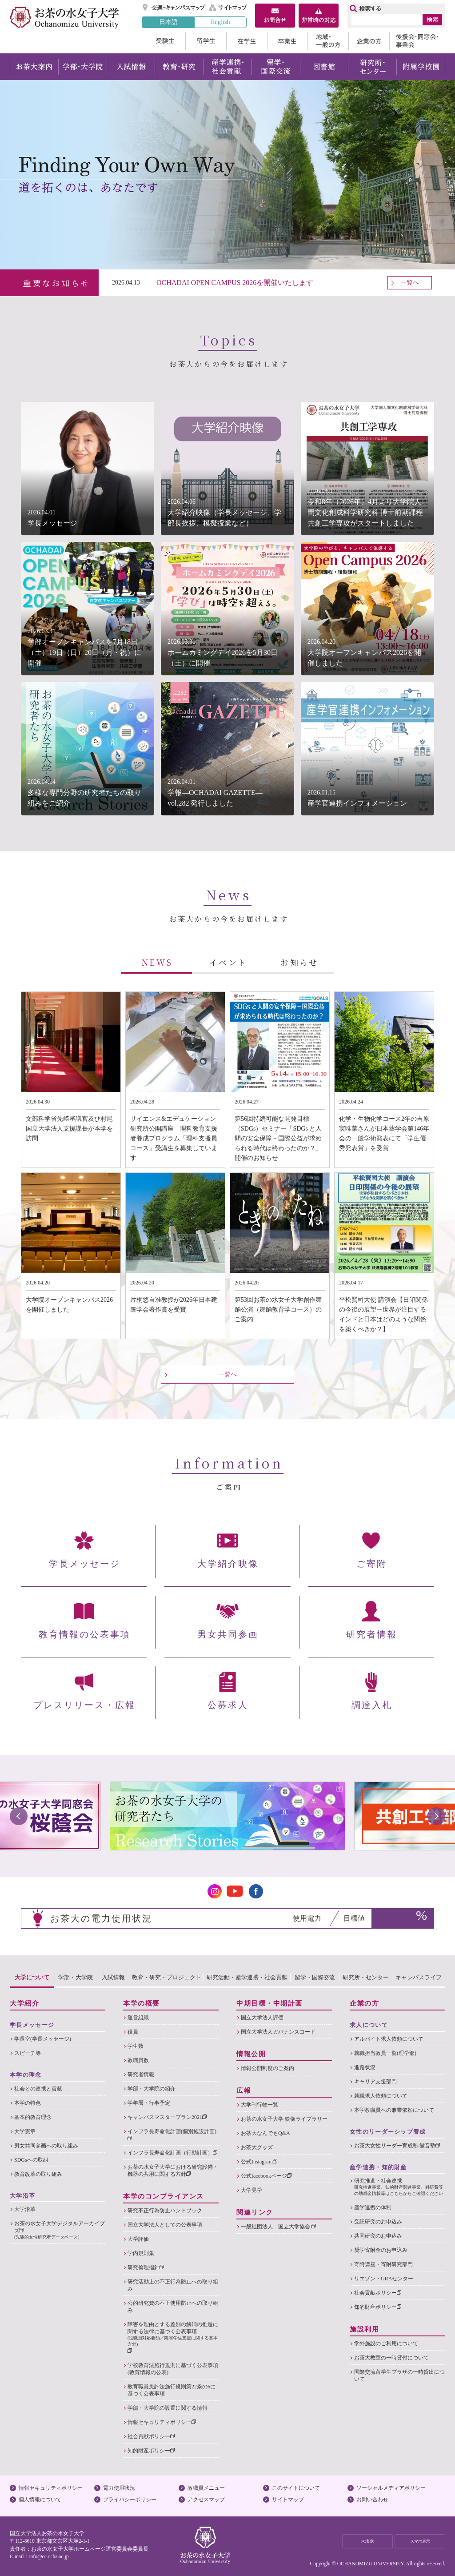 The height and width of the screenshot is (2576, 455). What do you see at coordinates (388, 2039) in the screenshot?
I see `アルバイト求人依頼について` at bounding box center [388, 2039].